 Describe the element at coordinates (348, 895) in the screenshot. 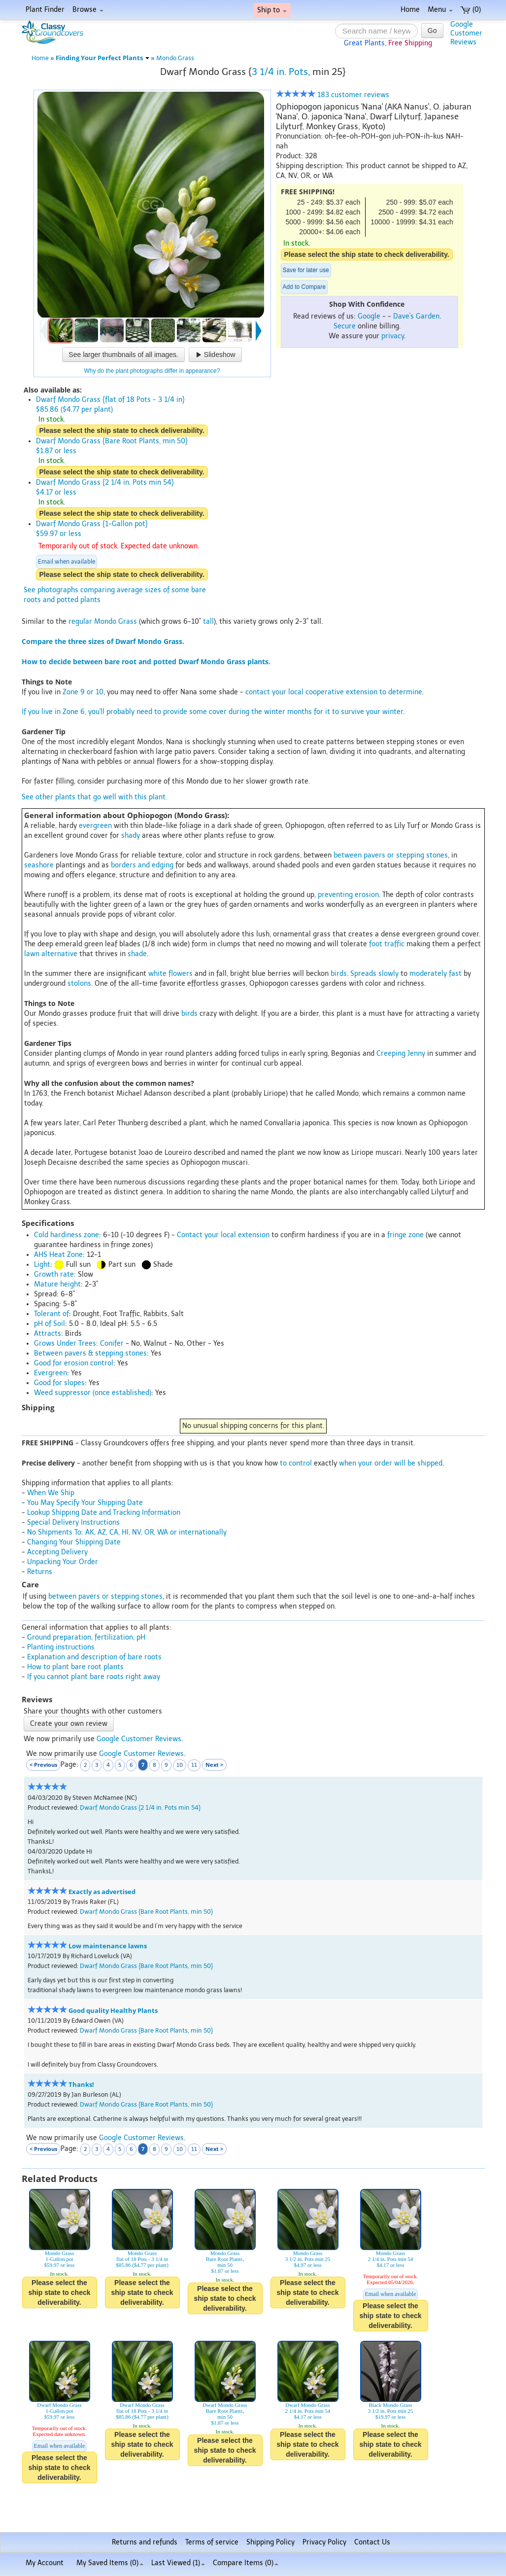

I see `preventing erosion` at that location.